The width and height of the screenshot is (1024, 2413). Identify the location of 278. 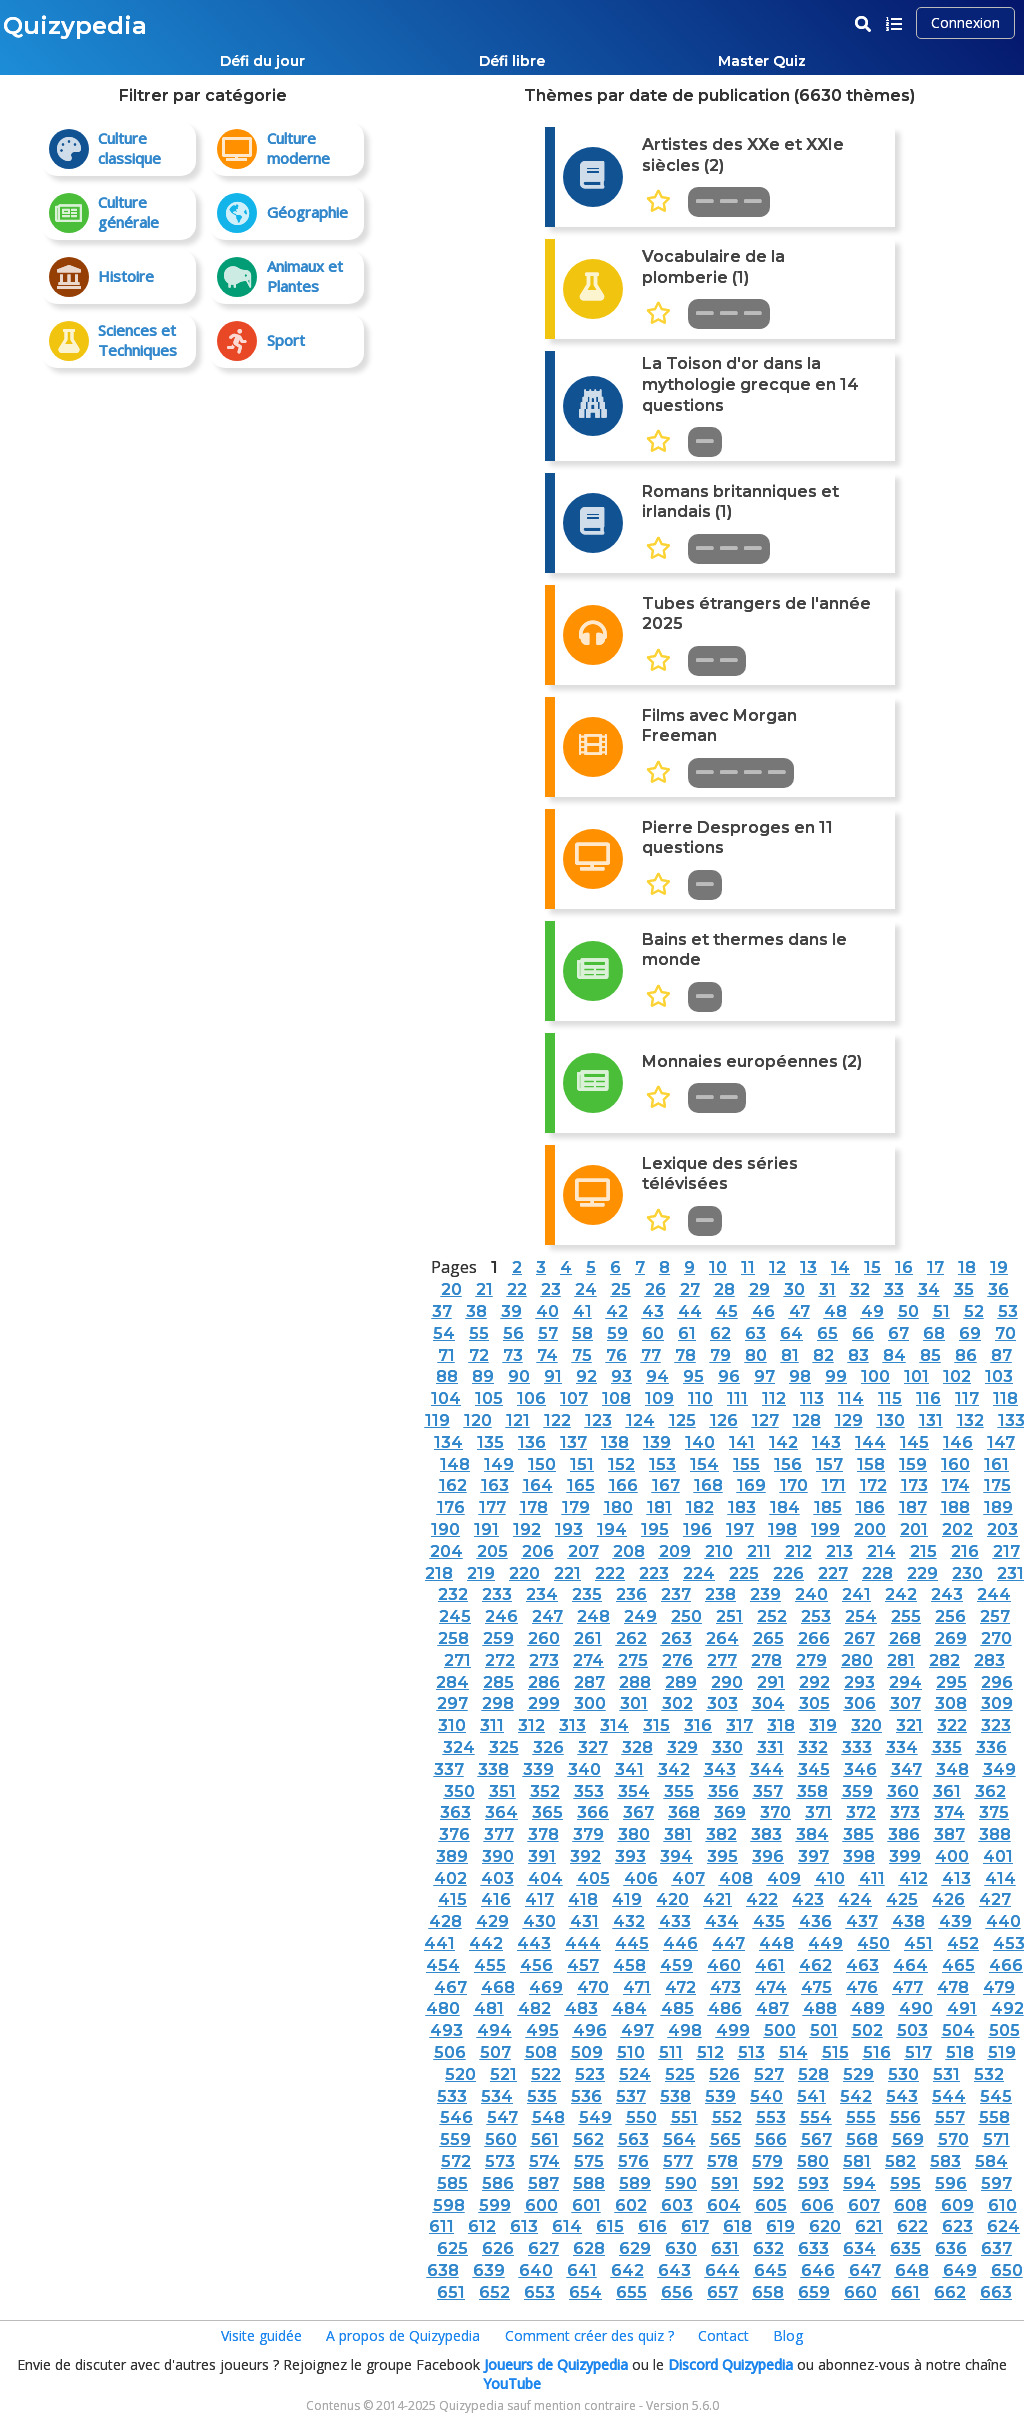
(766, 1660).